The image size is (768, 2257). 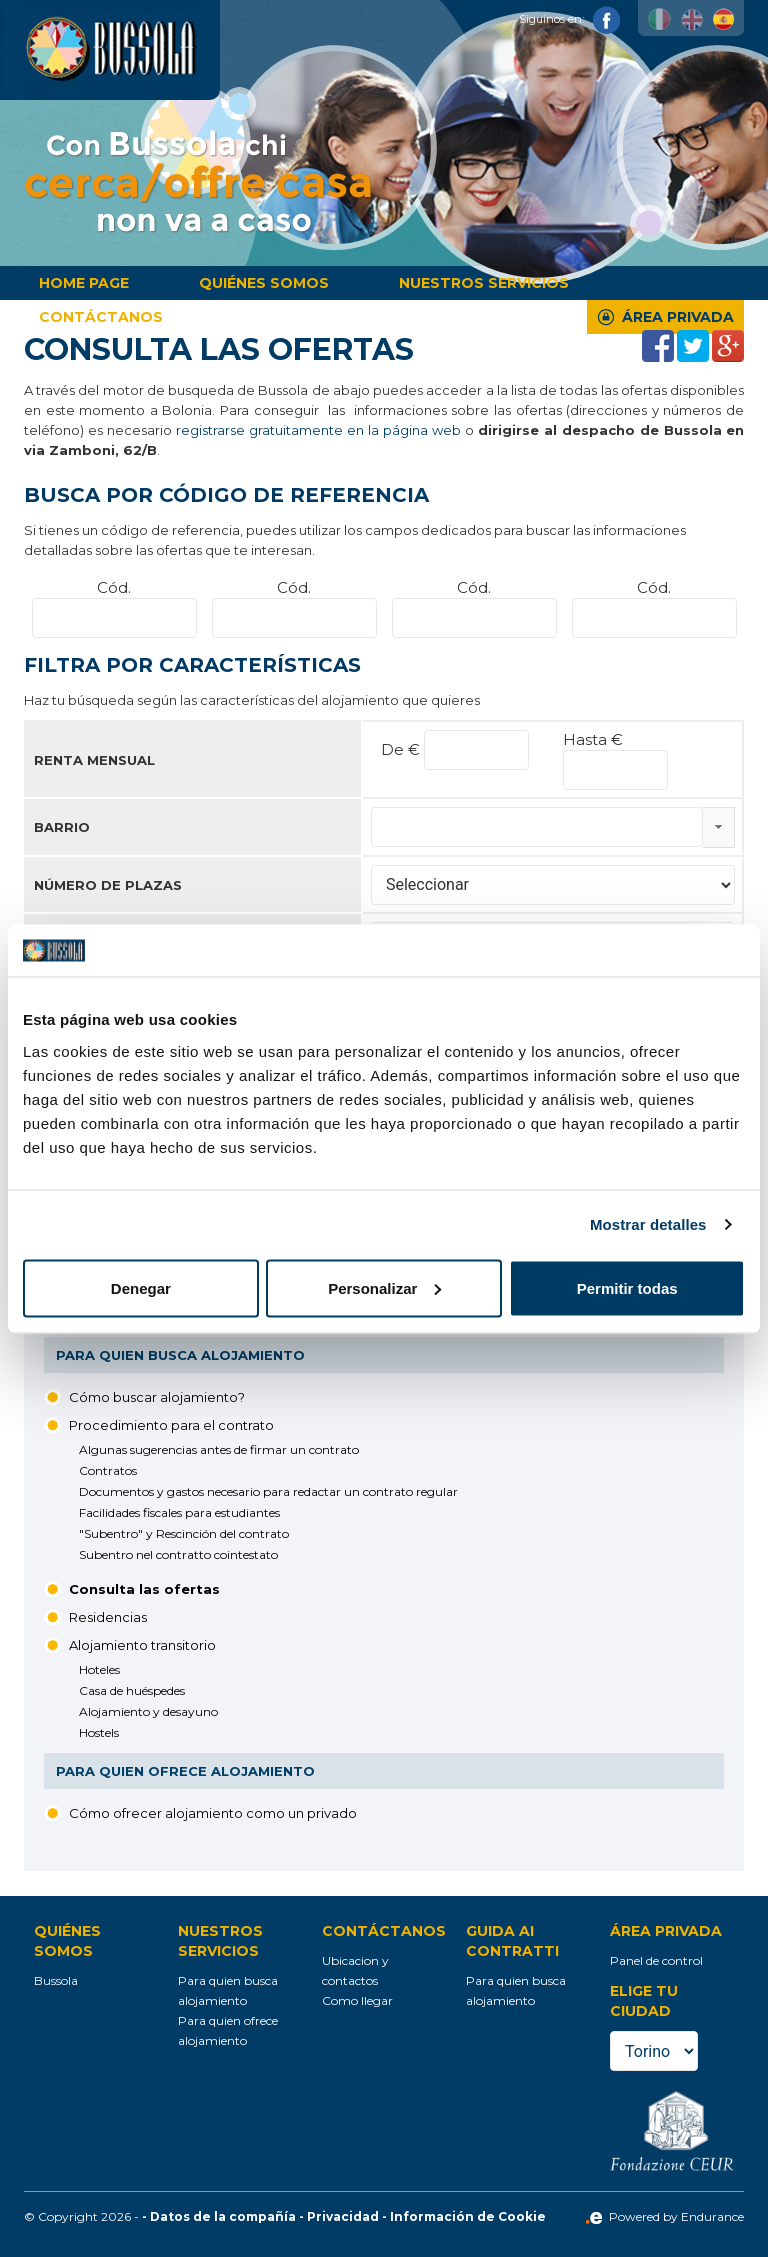 What do you see at coordinates (468, 2216) in the screenshot?
I see `Información de Cookie` at bounding box center [468, 2216].